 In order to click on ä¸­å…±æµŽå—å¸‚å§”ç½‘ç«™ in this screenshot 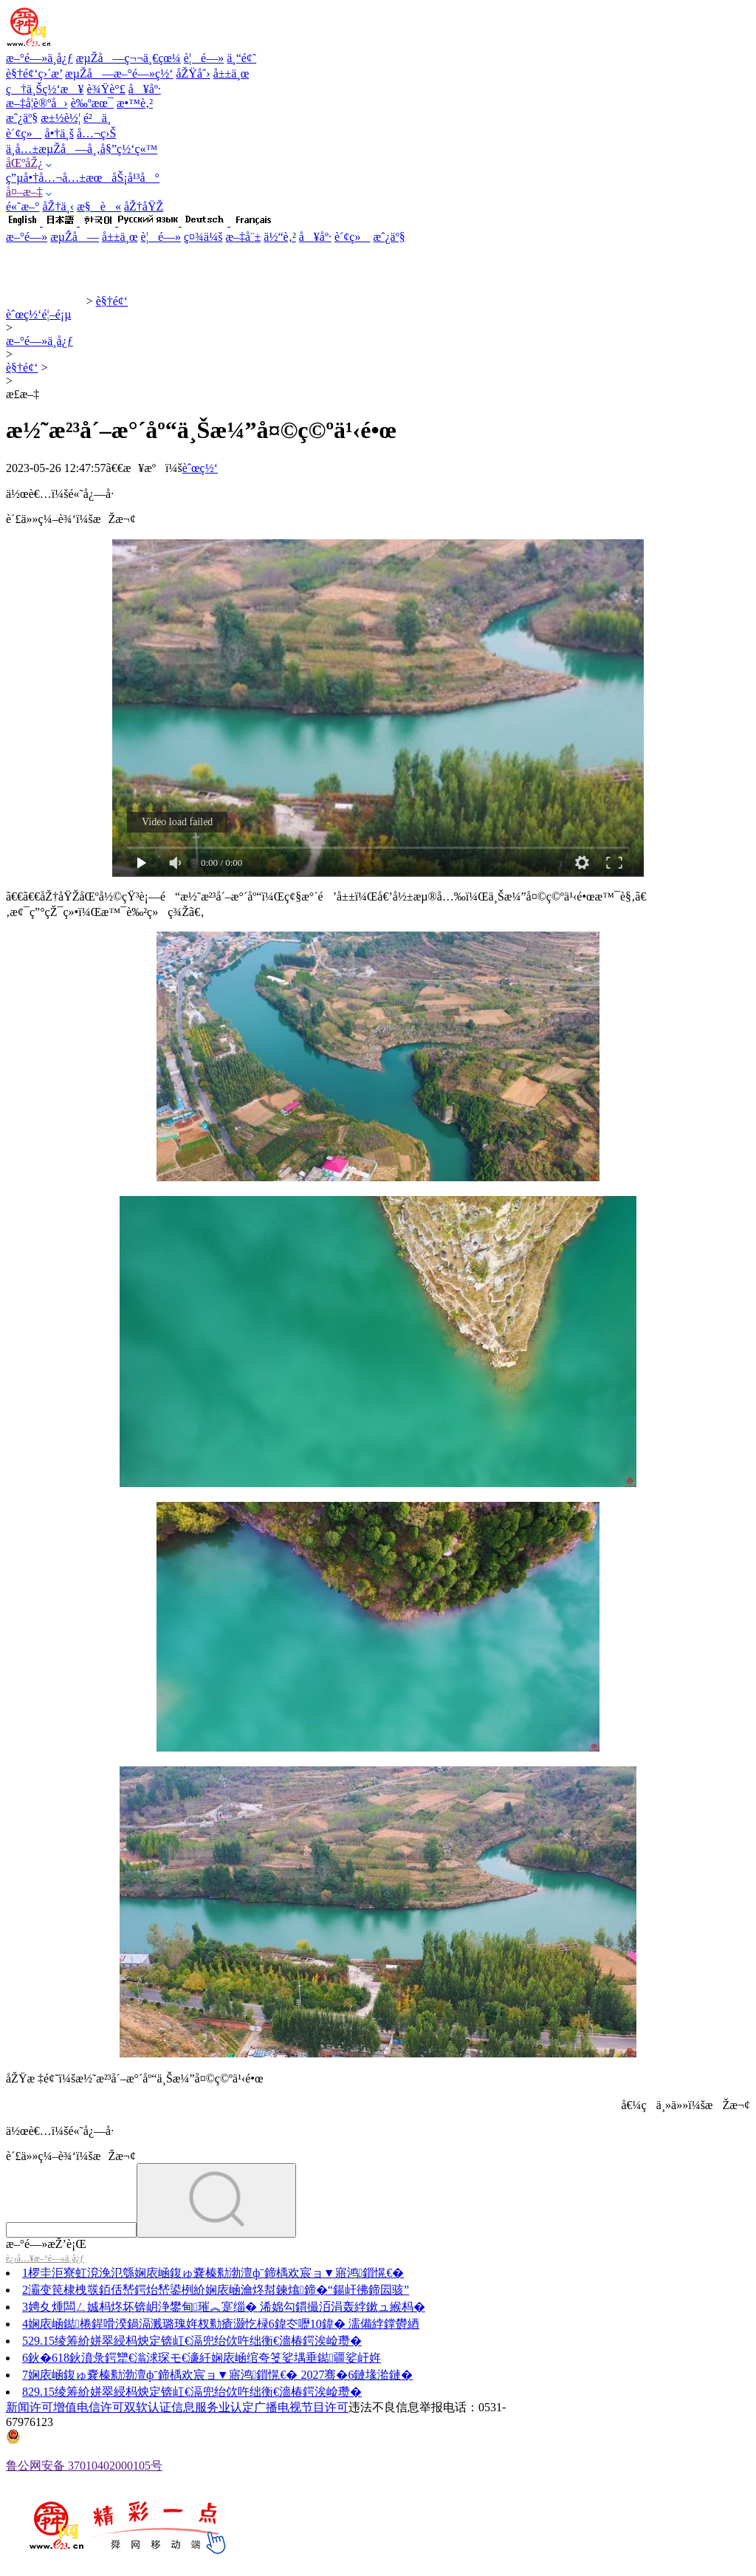, I will do `click(81, 149)`.